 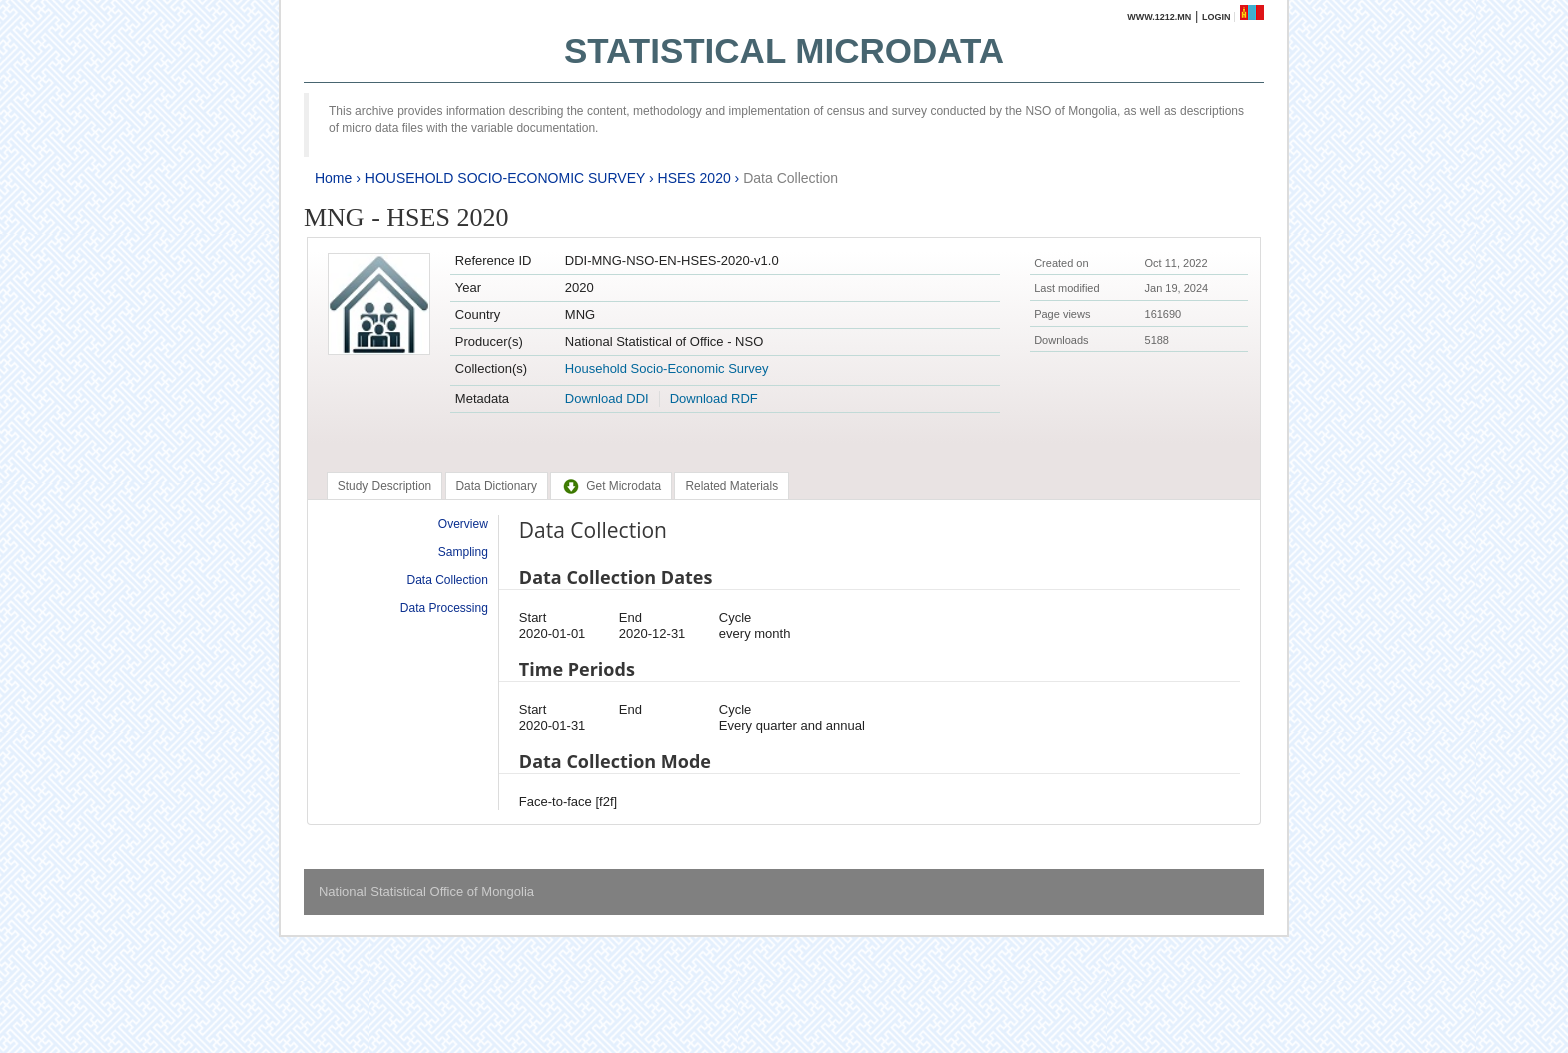 I want to click on HSES 2020, so click(x=694, y=178).